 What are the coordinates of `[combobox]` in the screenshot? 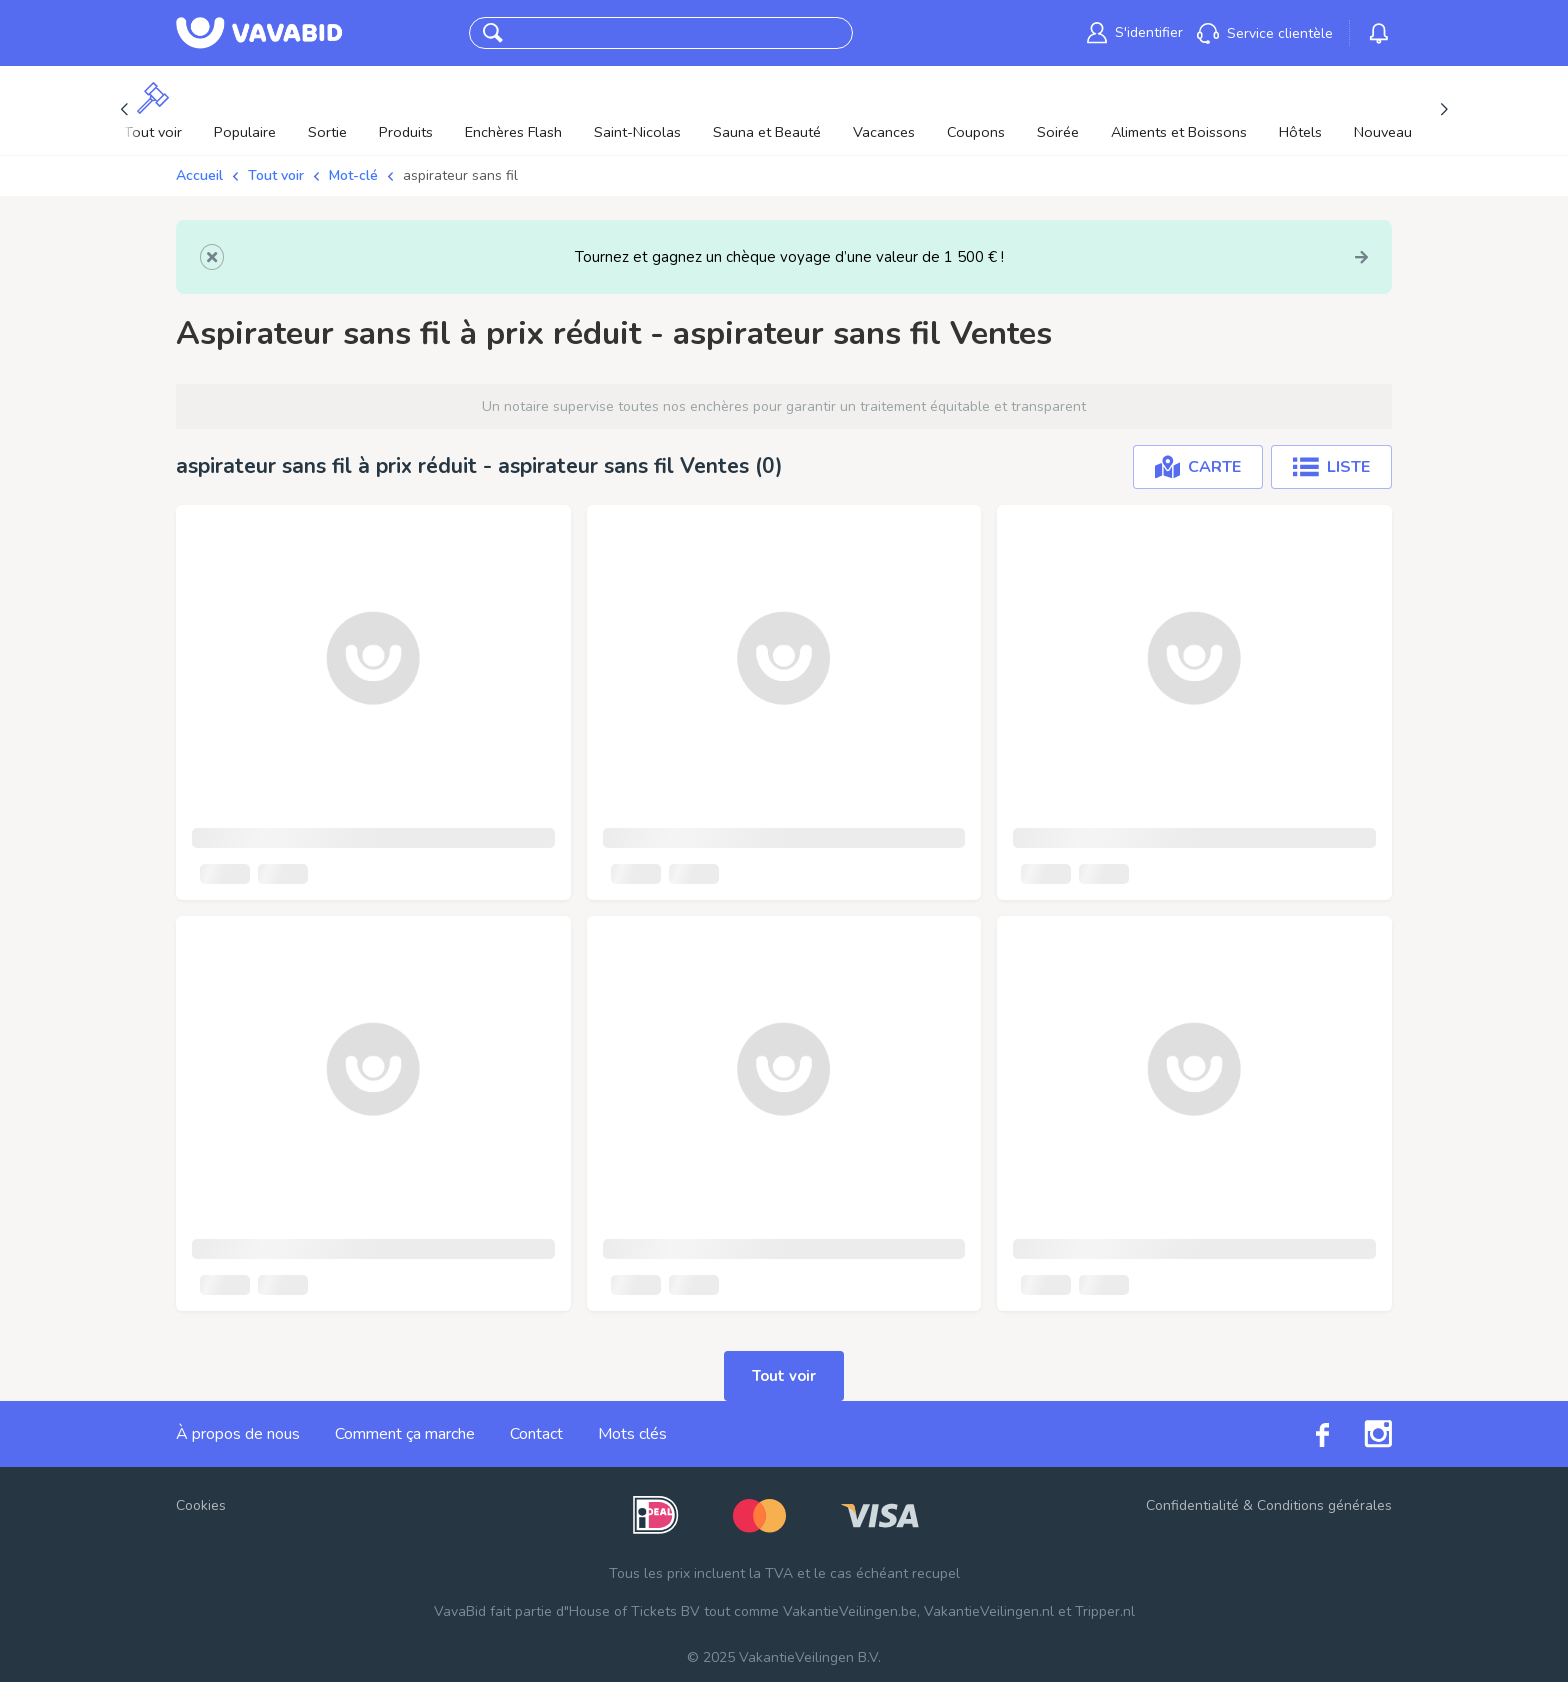 It's located at (641, 33).